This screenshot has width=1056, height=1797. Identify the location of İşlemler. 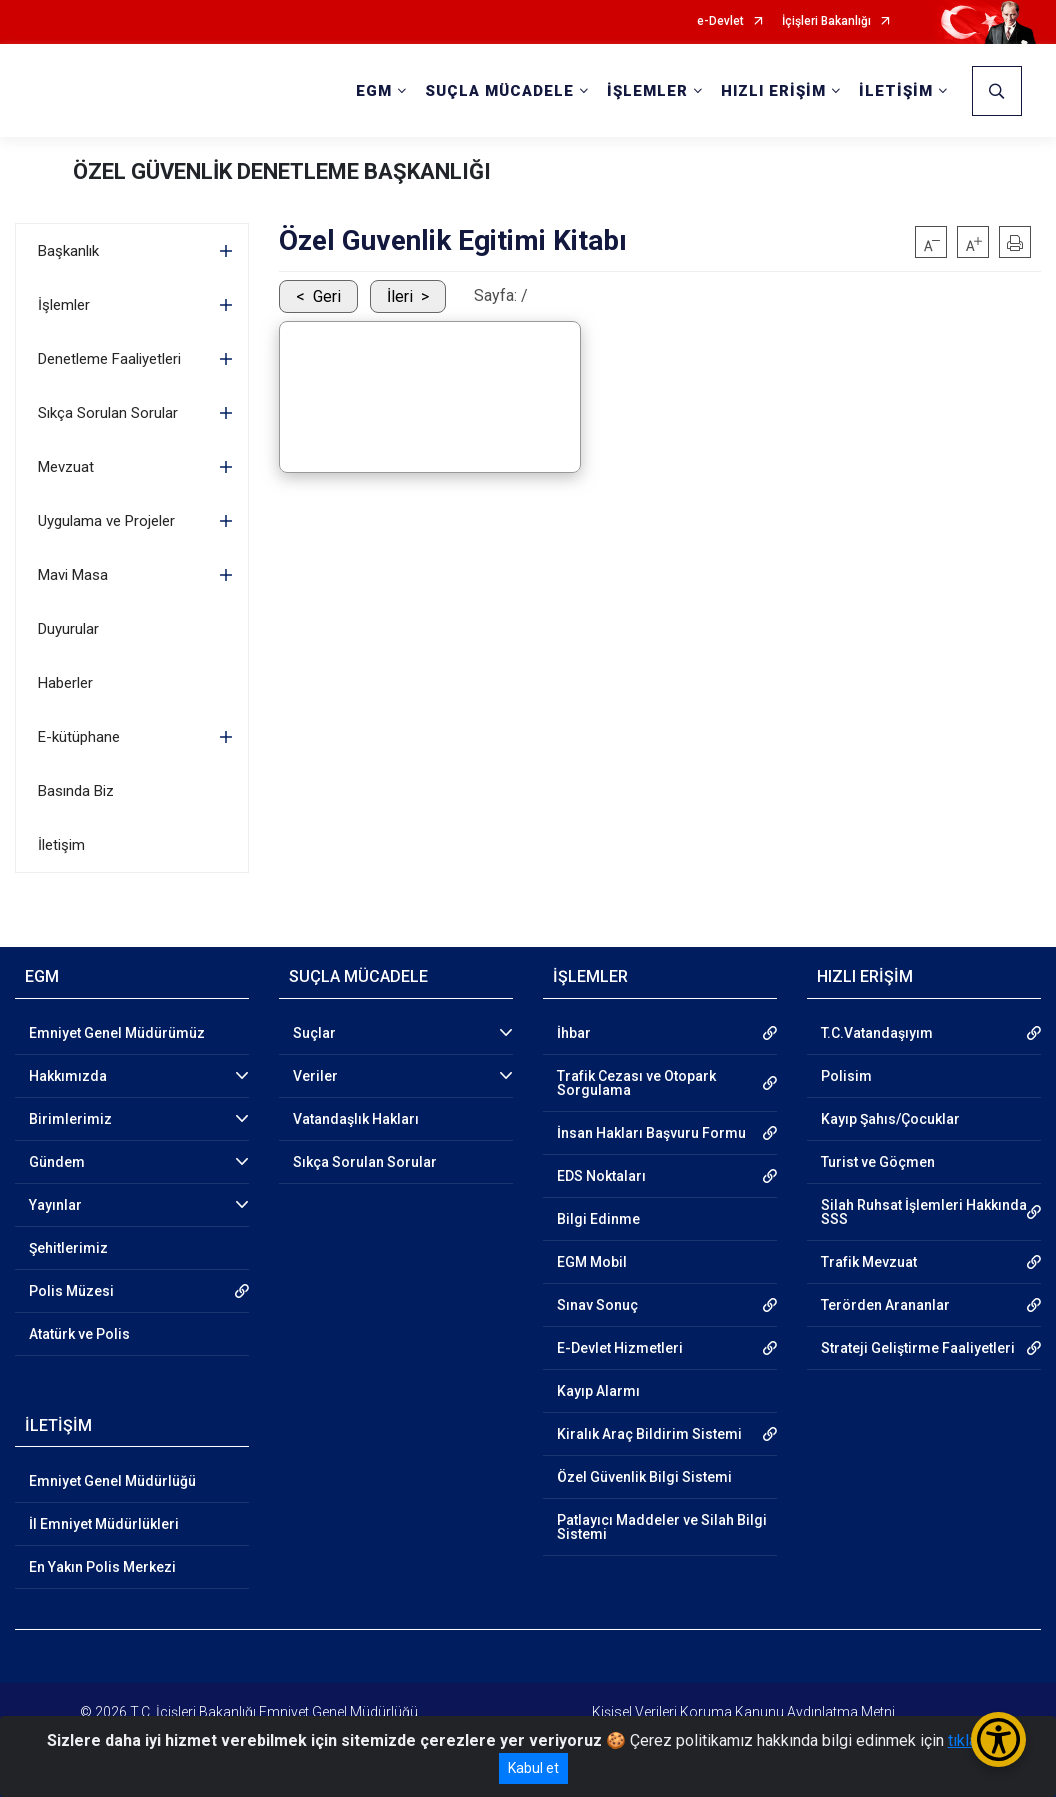
(64, 305).